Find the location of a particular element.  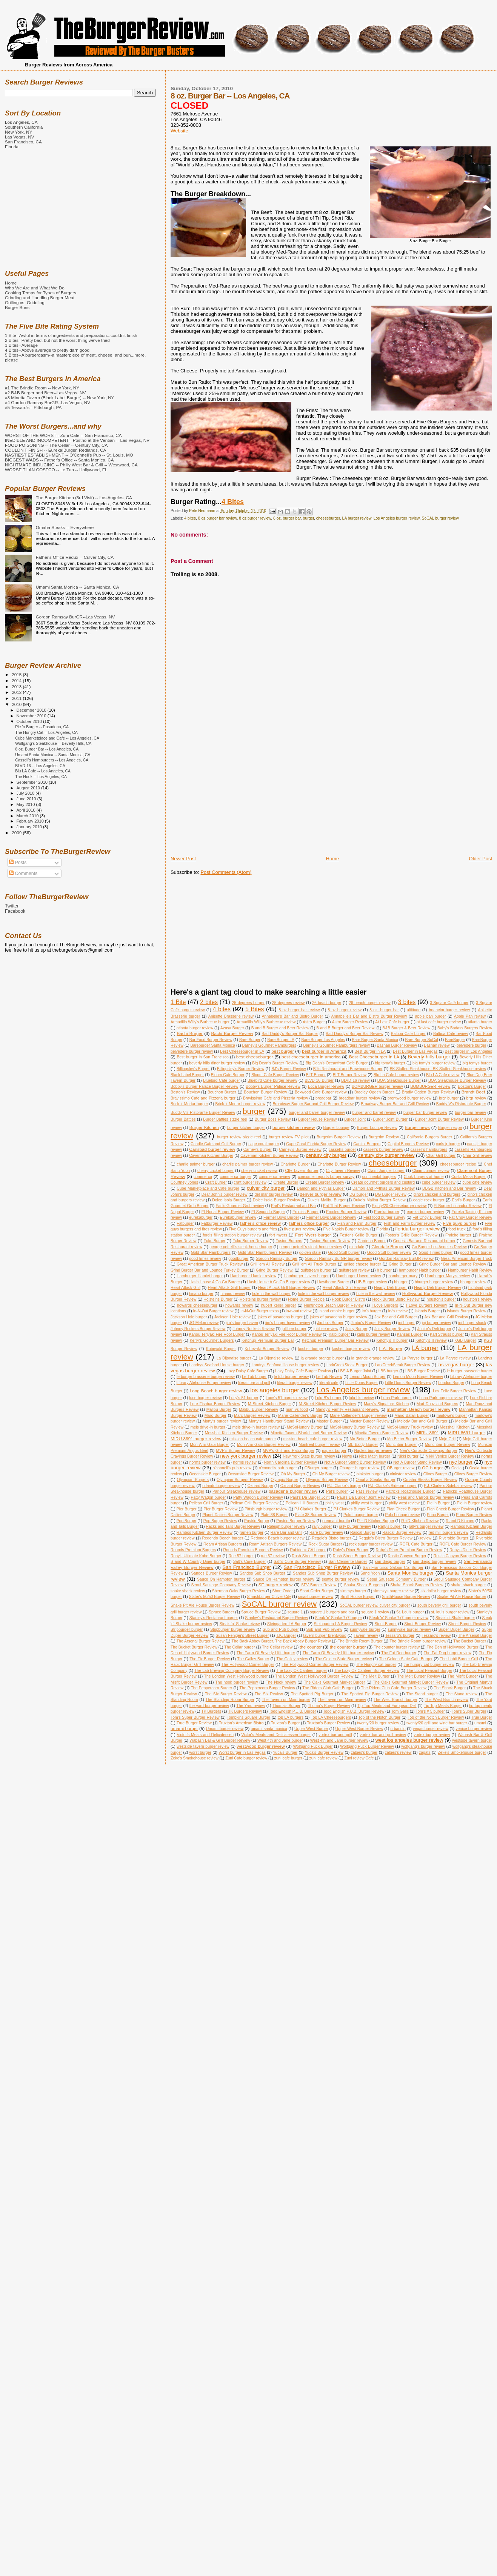

Juicy Burger Review is located at coordinates (392, 1329).